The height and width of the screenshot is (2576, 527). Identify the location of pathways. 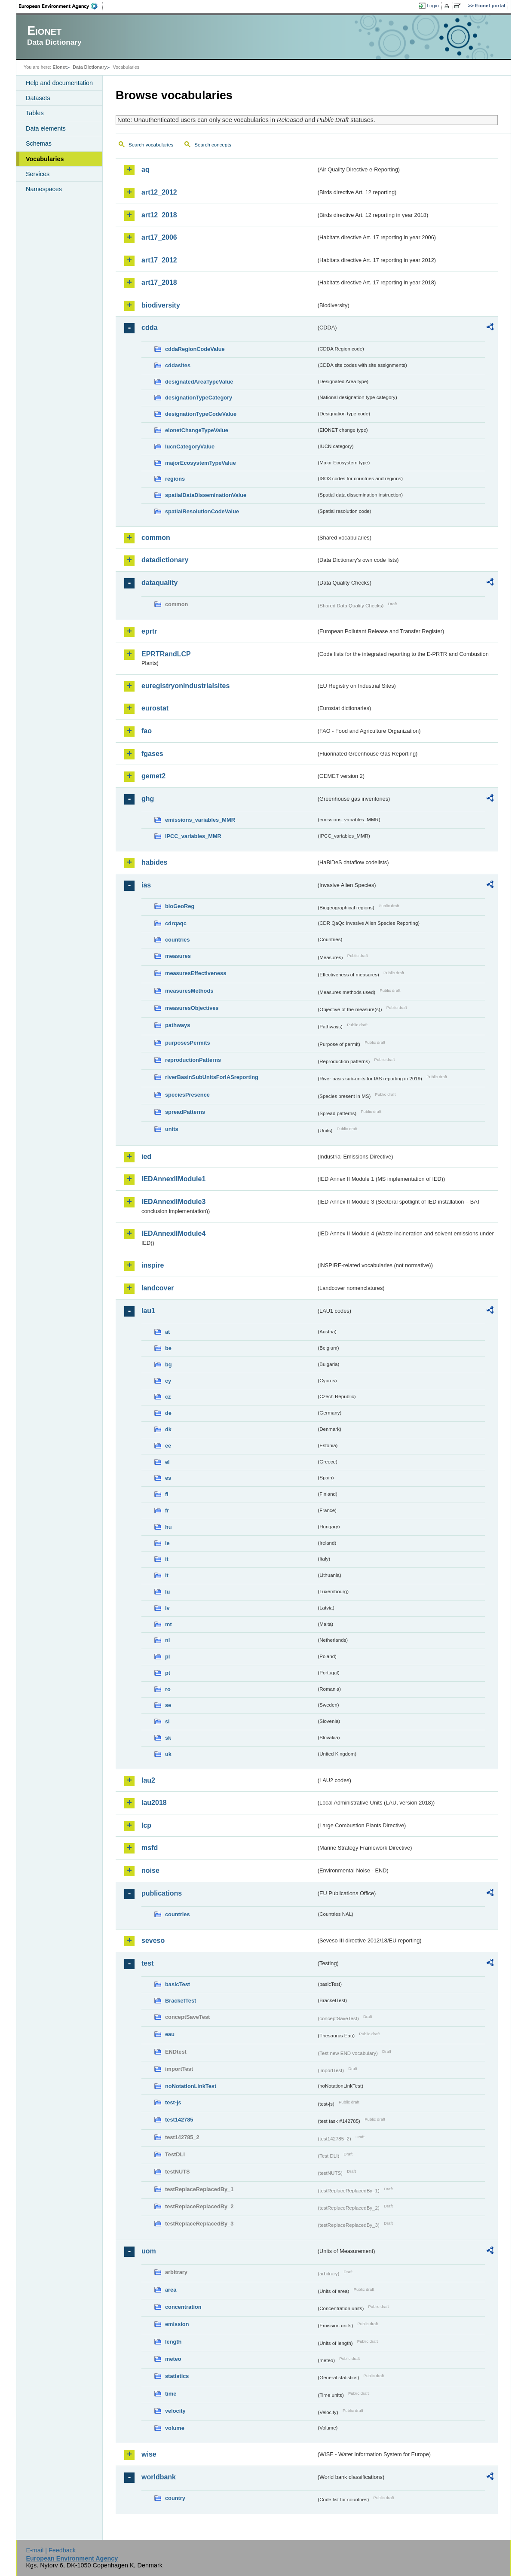
(177, 1025).